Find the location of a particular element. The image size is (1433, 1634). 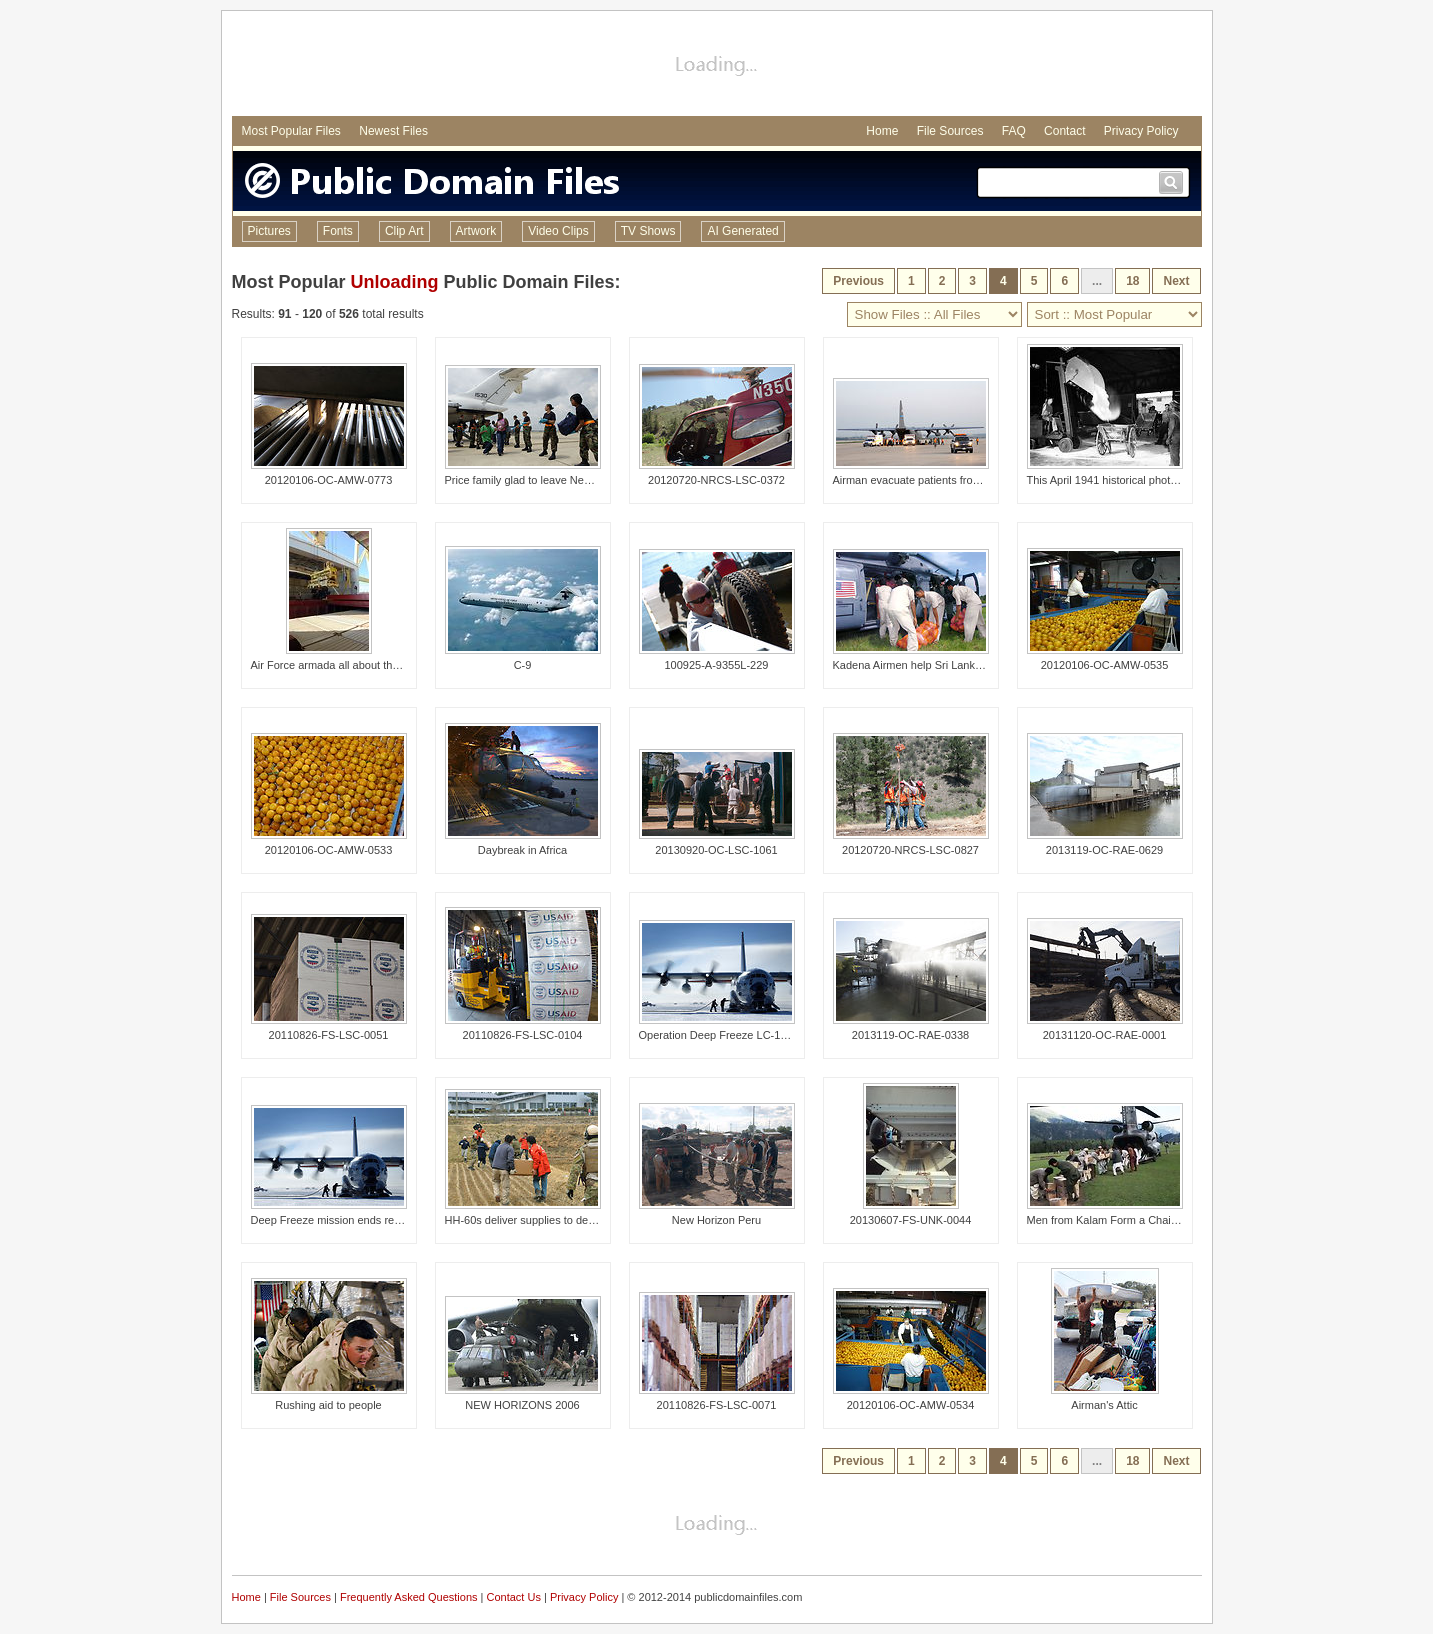

20120106-OC-AMW-0534 is located at coordinates (911, 1405).